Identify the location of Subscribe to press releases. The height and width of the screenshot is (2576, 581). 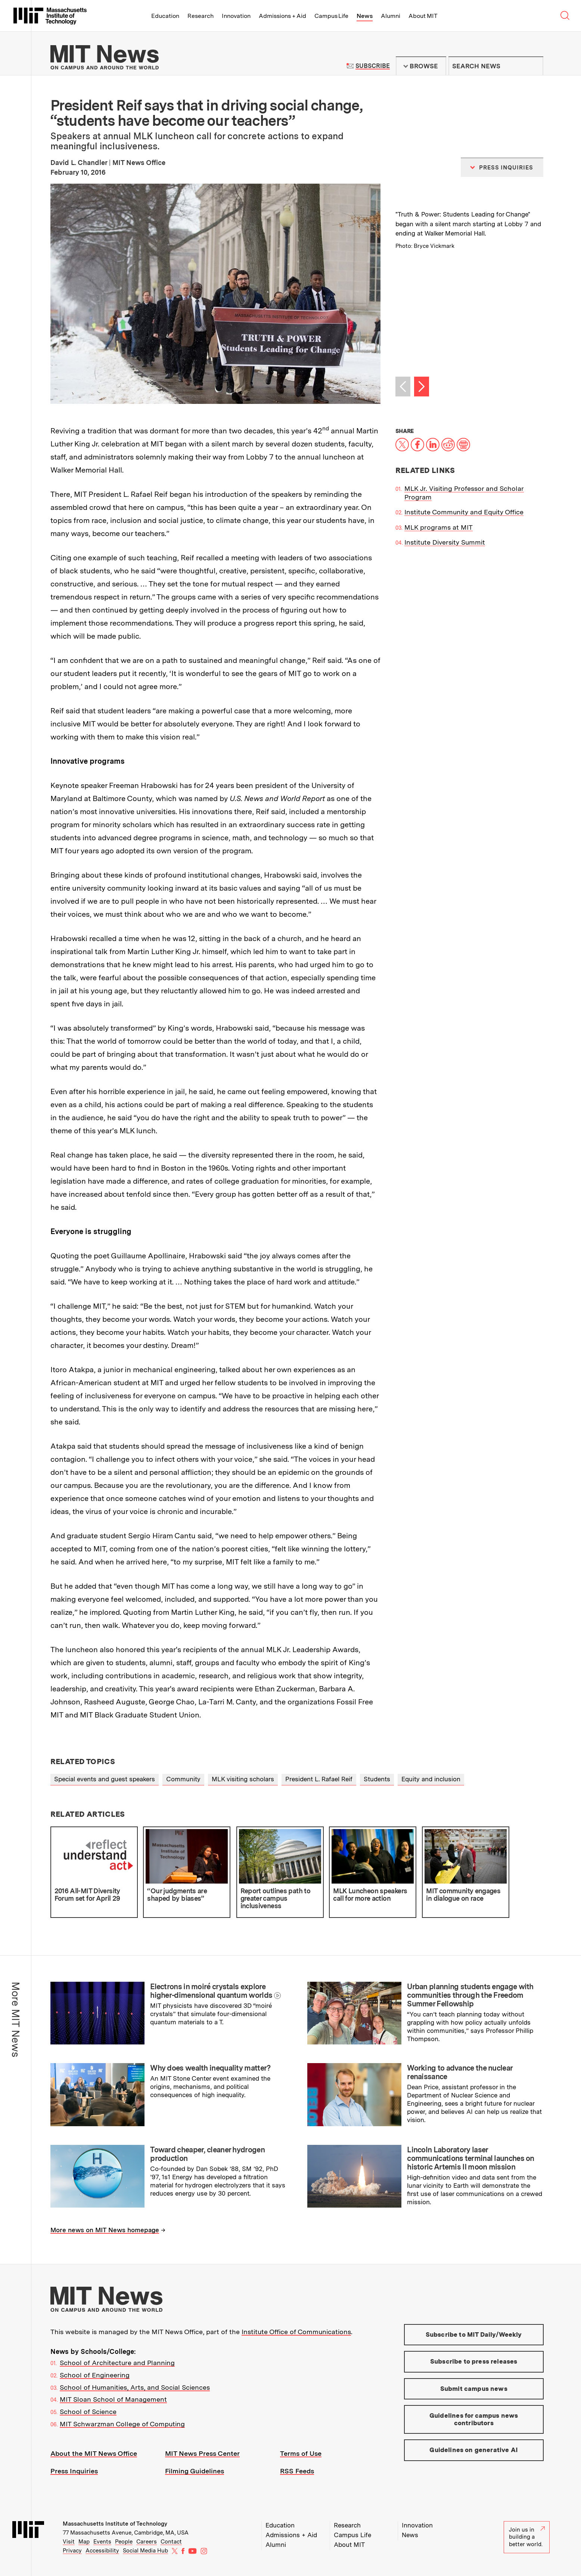
(474, 2361).